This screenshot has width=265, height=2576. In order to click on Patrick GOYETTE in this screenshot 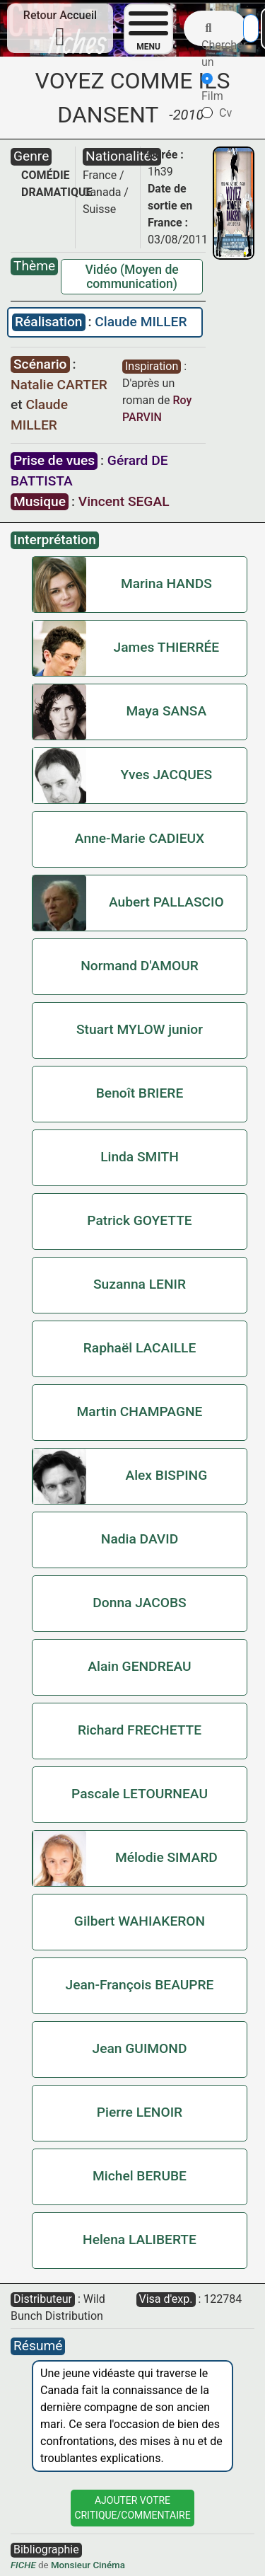, I will do `click(139, 1220)`.